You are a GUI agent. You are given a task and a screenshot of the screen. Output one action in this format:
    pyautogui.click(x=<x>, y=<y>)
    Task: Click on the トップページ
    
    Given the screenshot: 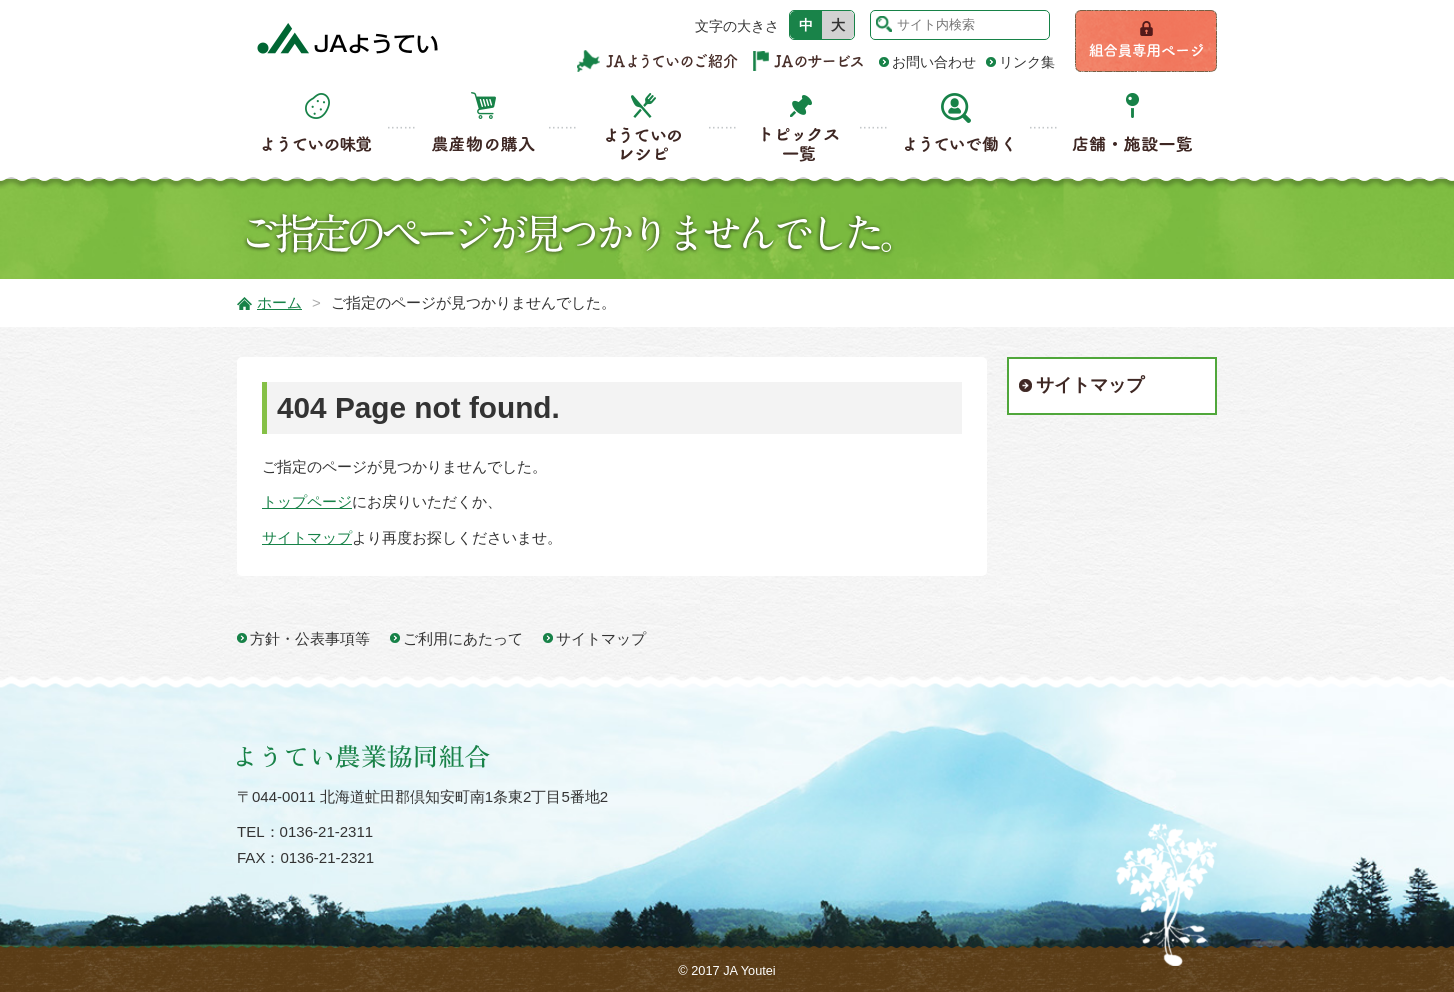 What is the action you would take?
    pyautogui.click(x=307, y=501)
    